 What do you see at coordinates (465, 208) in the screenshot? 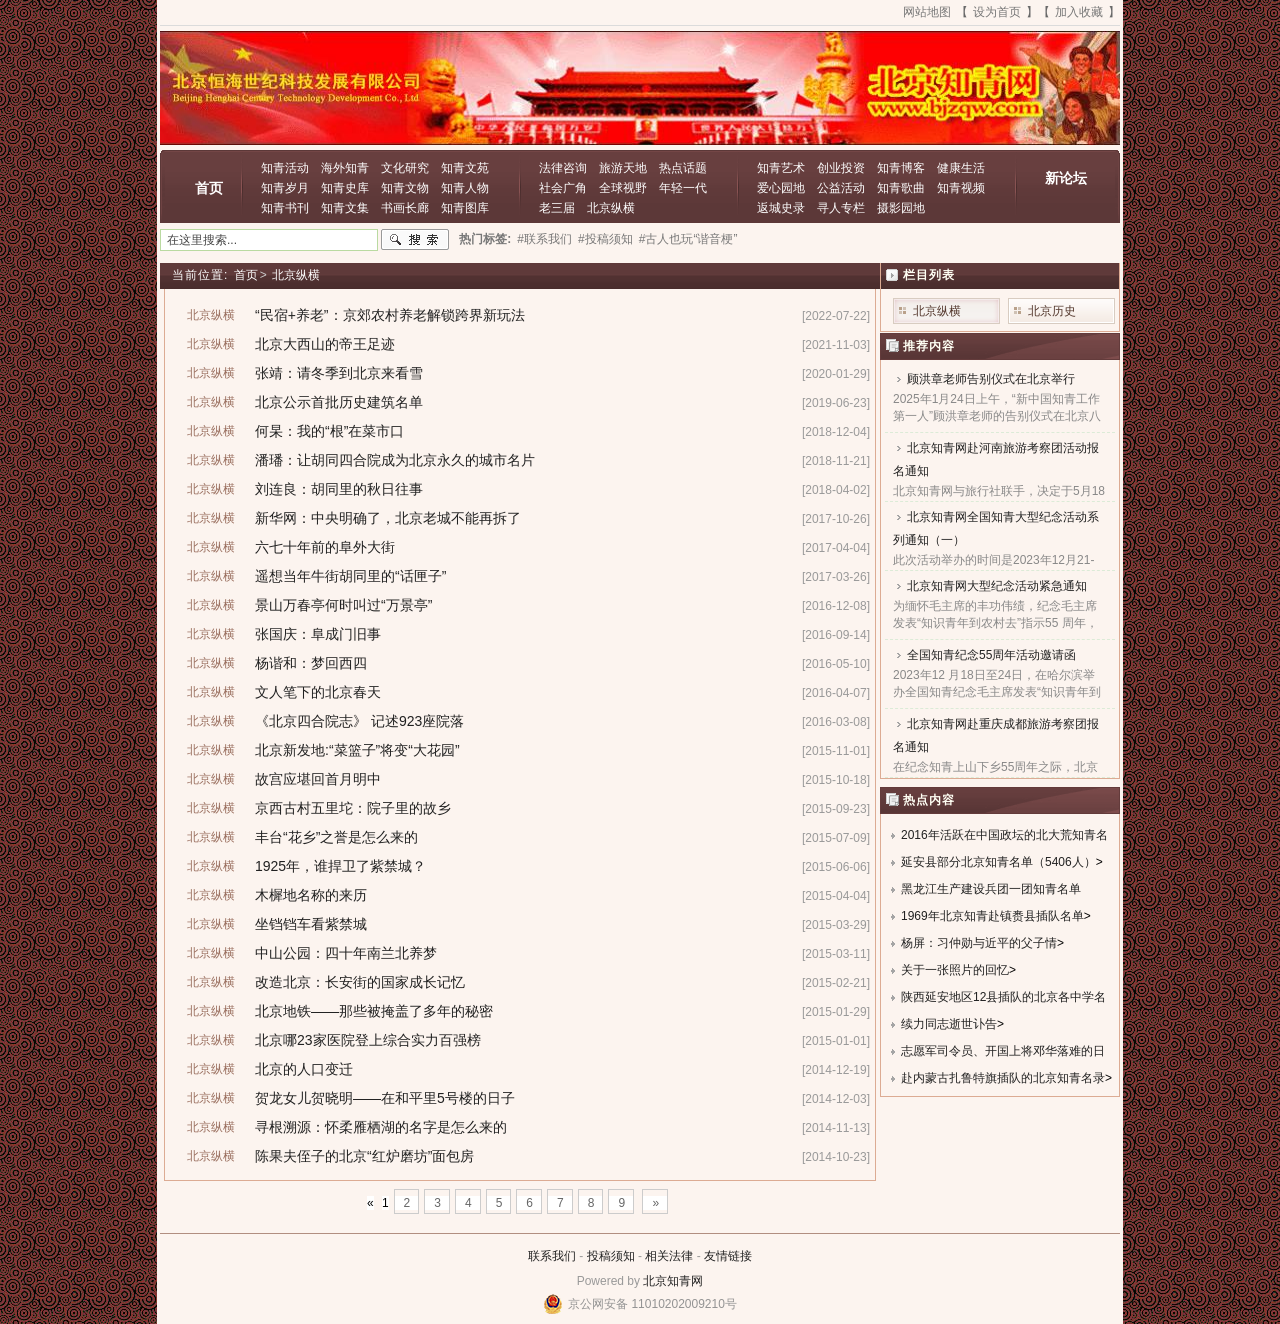
I see `知青图库` at bounding box center [465, 208].